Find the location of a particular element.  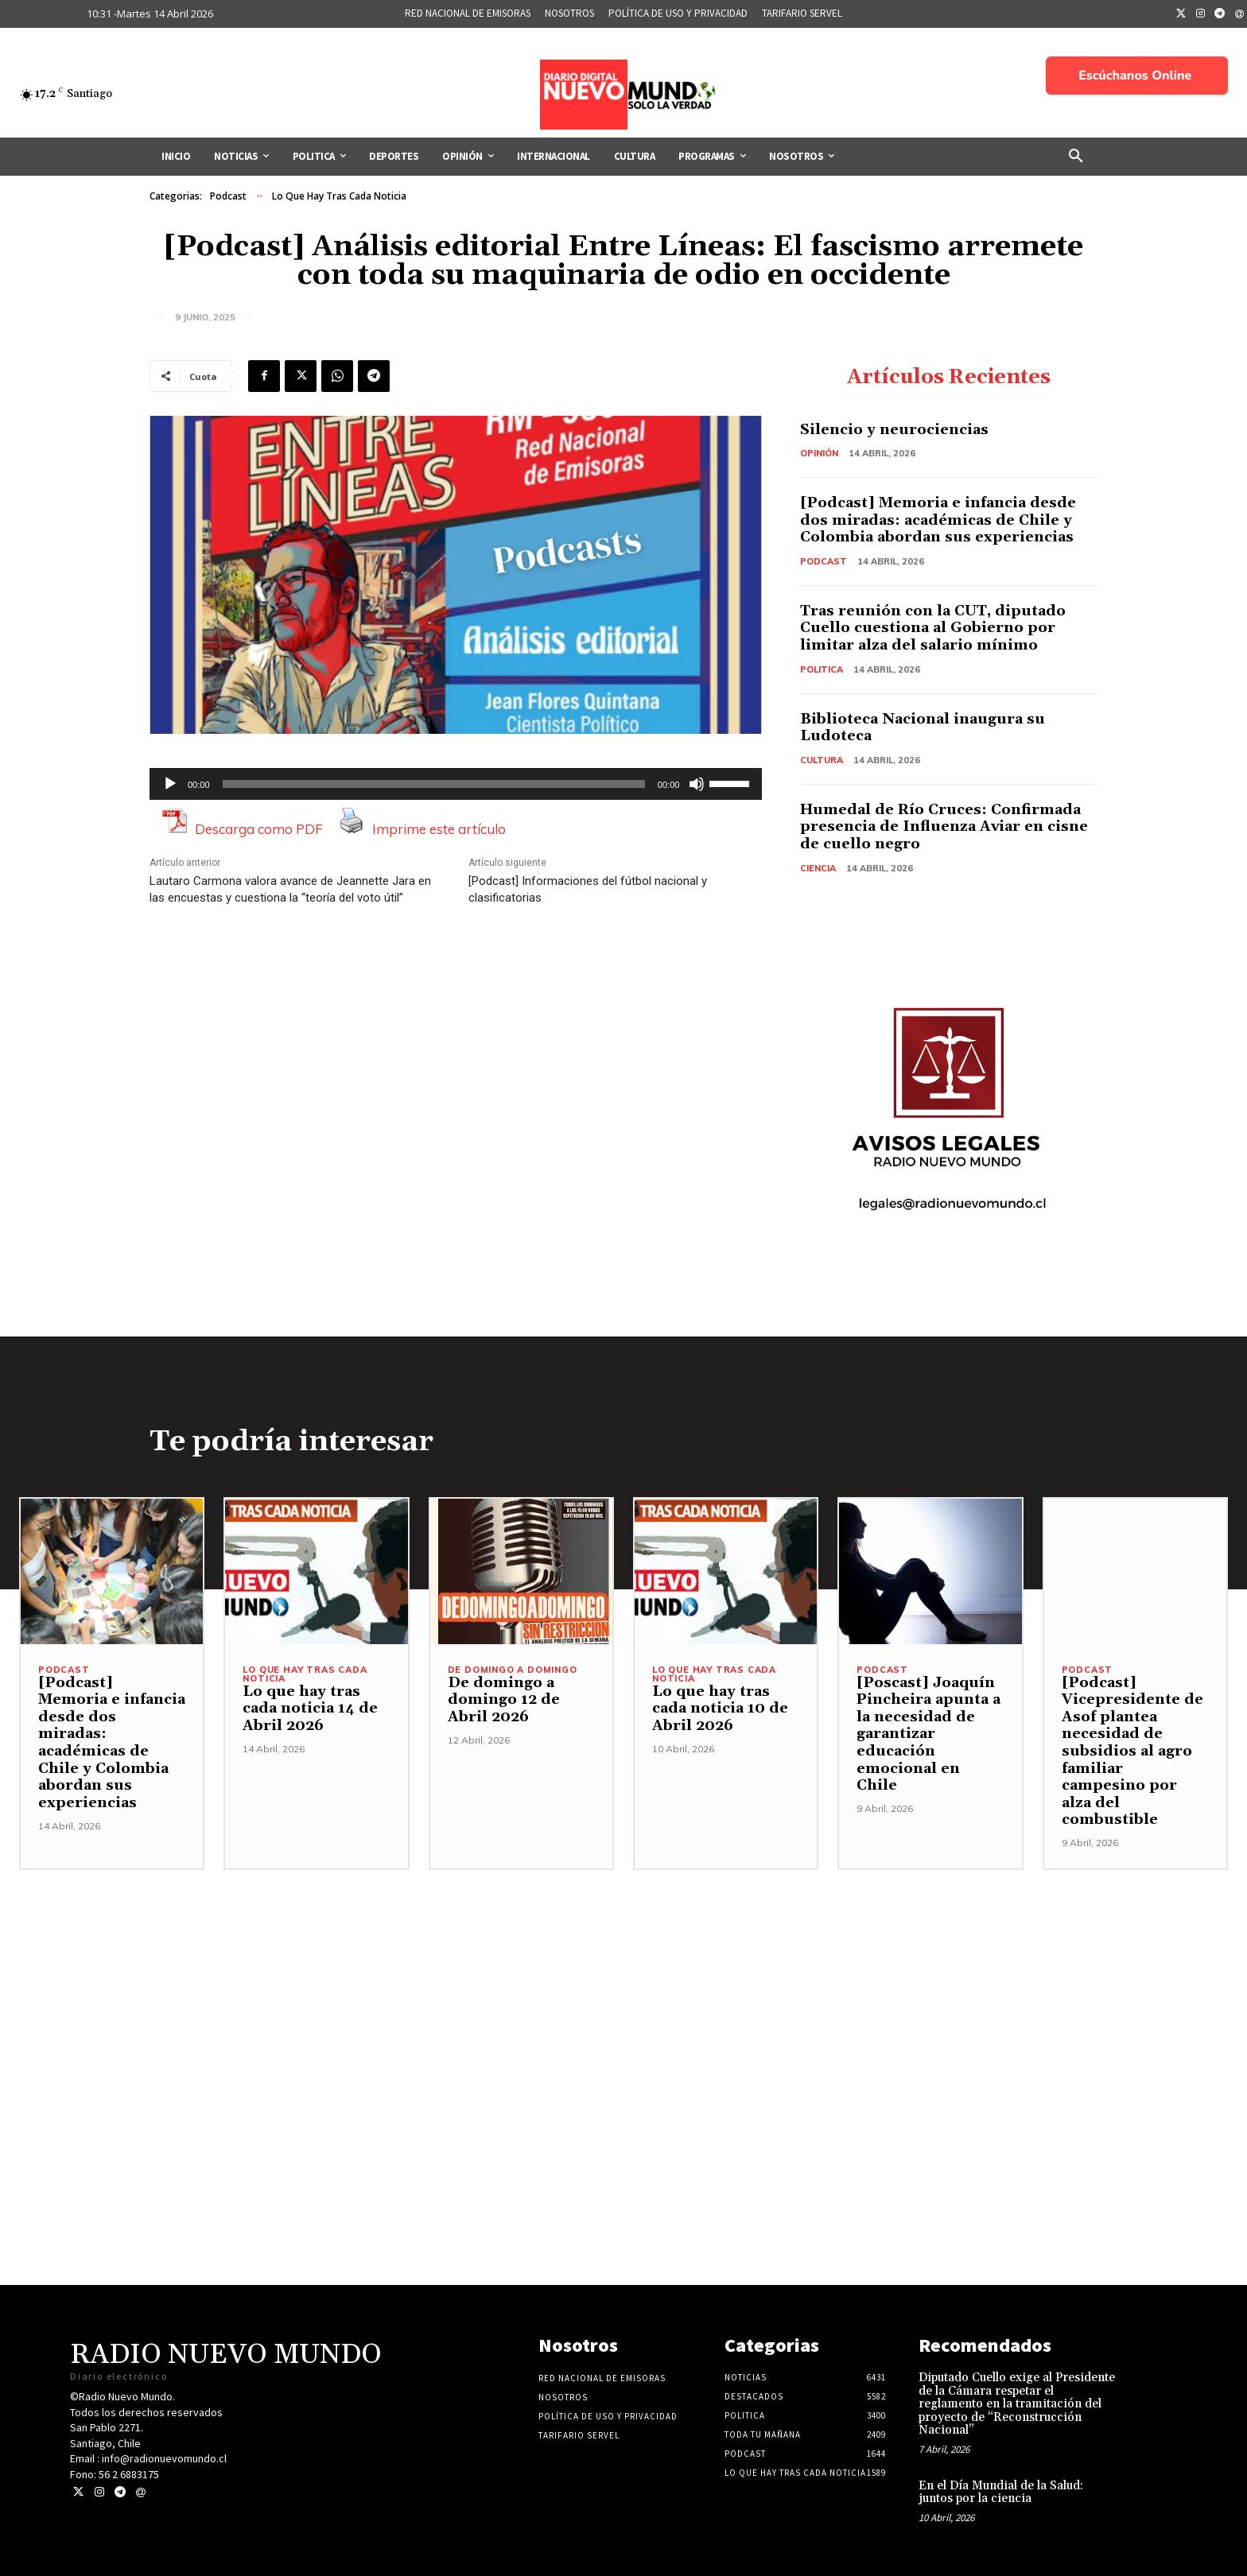

Lo Que Hay Tras Cada Noticia is located at coordinates (339, 196).